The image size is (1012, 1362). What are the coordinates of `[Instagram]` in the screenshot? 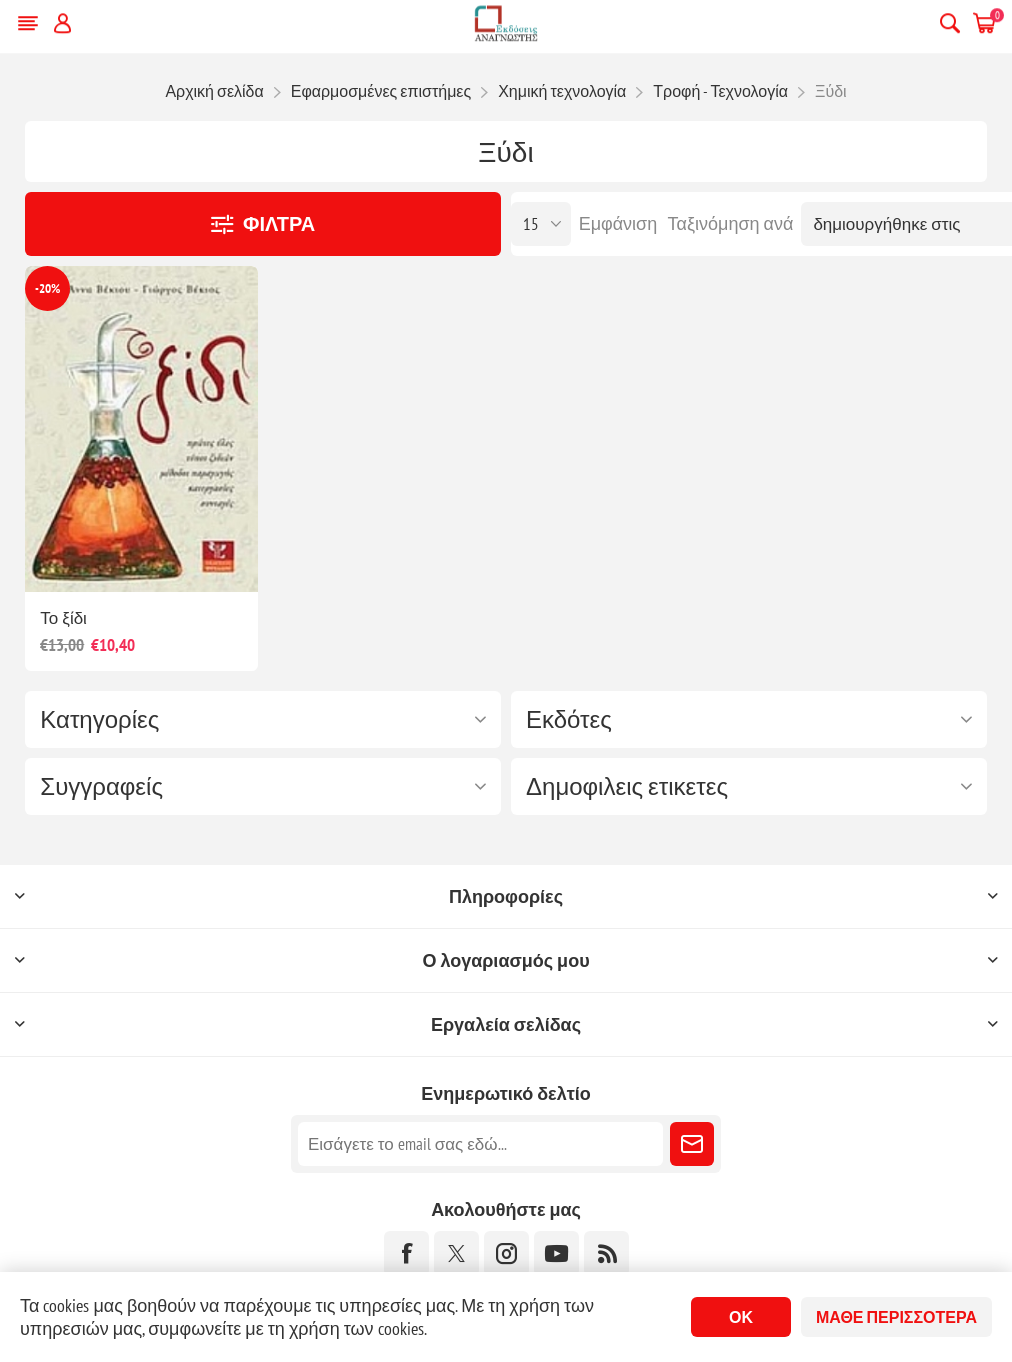 It's located at (506, 1253).